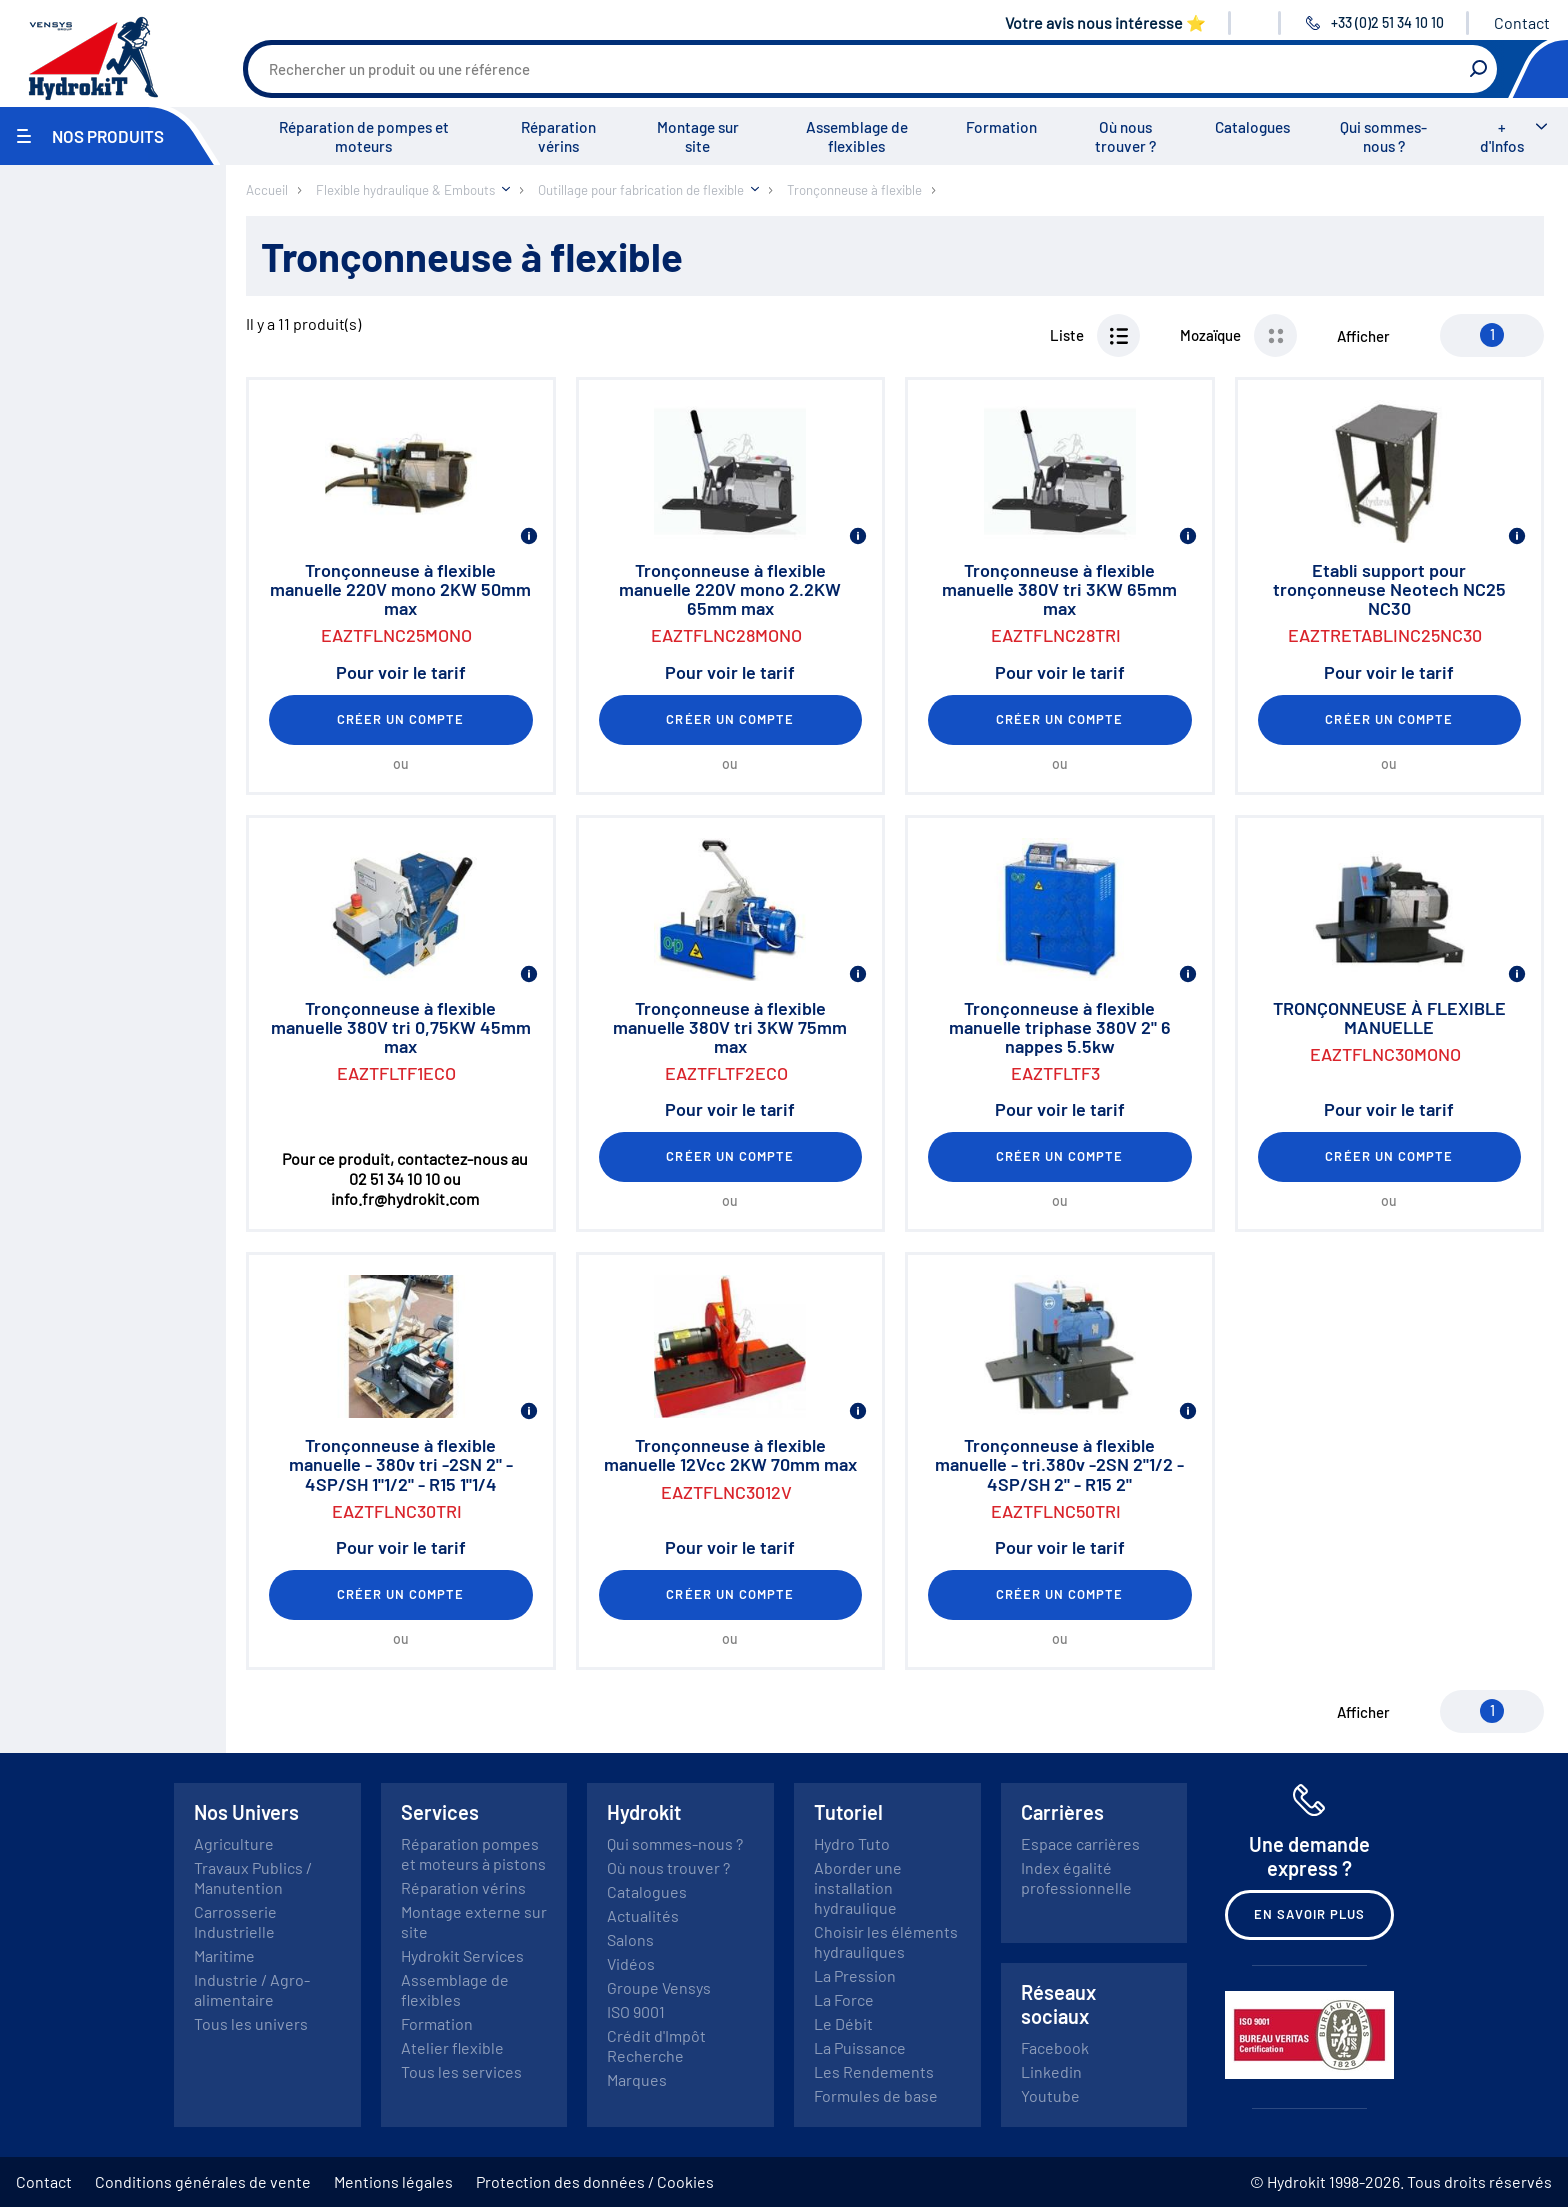 This screenshot has height=2207, width=1568. Describe the element at coordinates (364, 136) in the screenshot. I see `Réparation de pompes et moteurs` at that location.